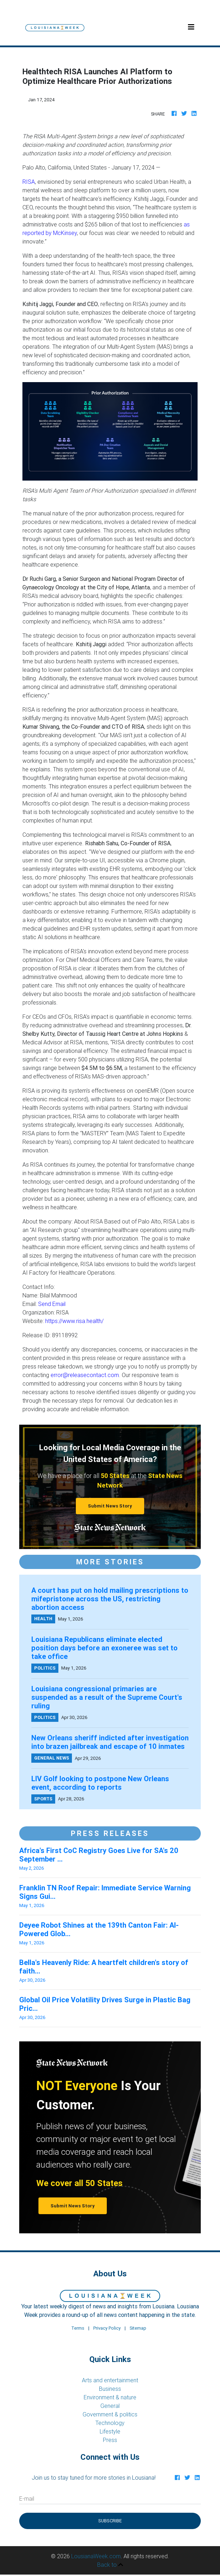 This screenshot has width=220, height=2576. I want to click on General, so click(110, 2405).